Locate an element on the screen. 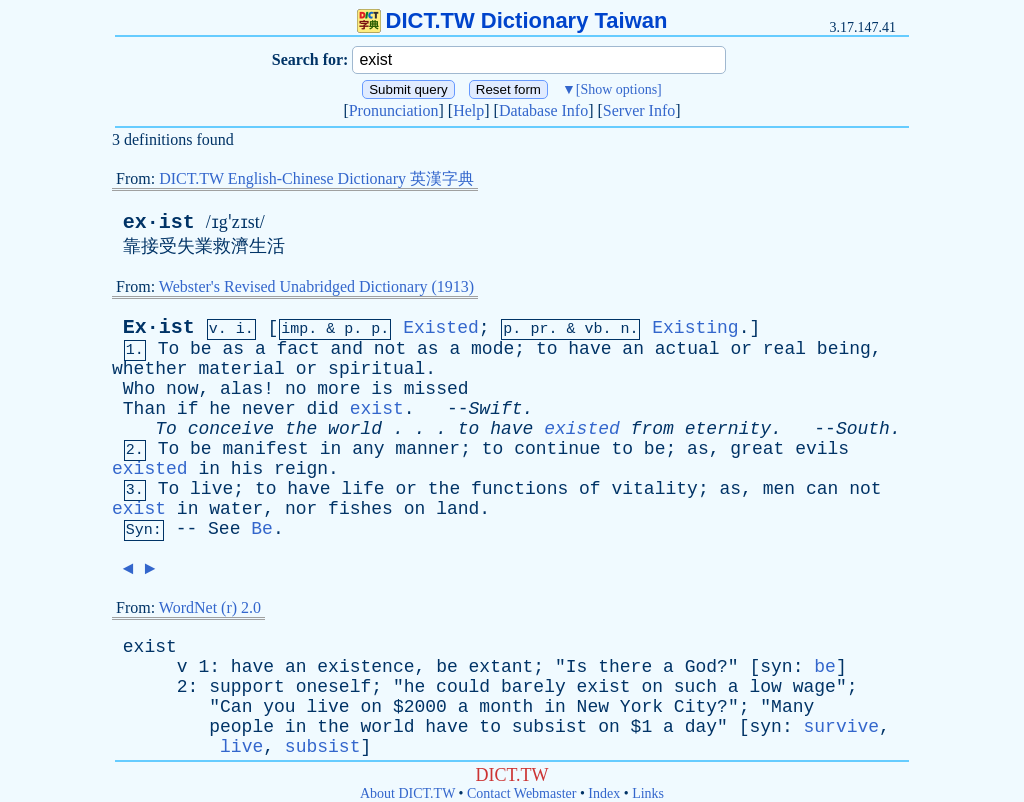  Webster's Revised Unabridged Dictionary (1913) is located at coordinates (316, 286).